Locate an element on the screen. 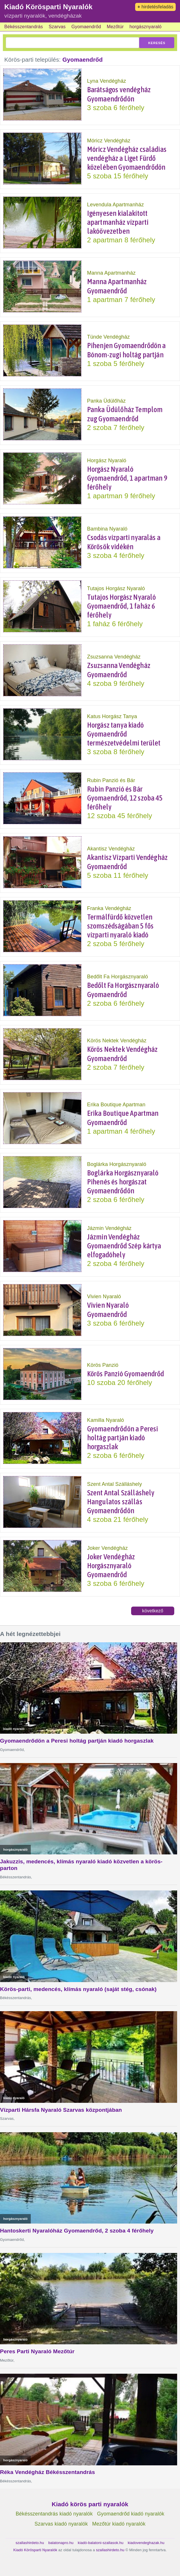 The image size is (180, 2576). Mezőtúr kiadó nyaralók is located at coordinates (118, 2524).